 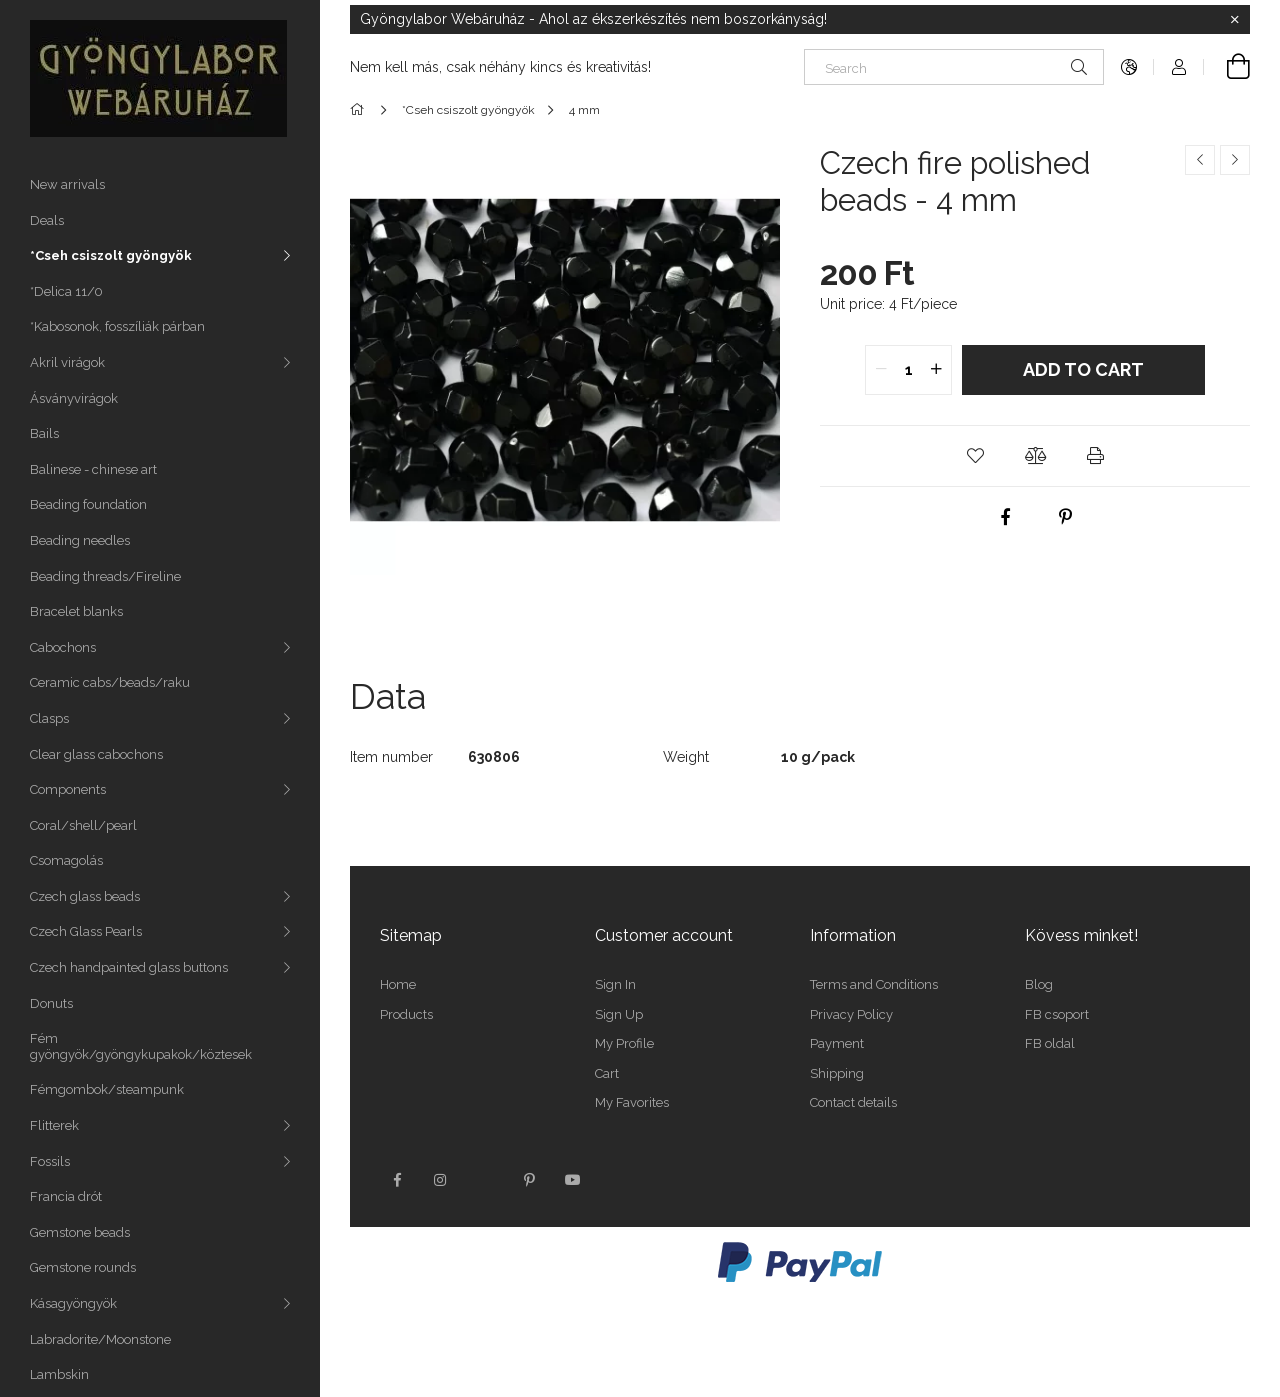 What do you see at coordinates (63, 647) in the screenshot?
I see `Cabochons` at bounding box center [63, 647].